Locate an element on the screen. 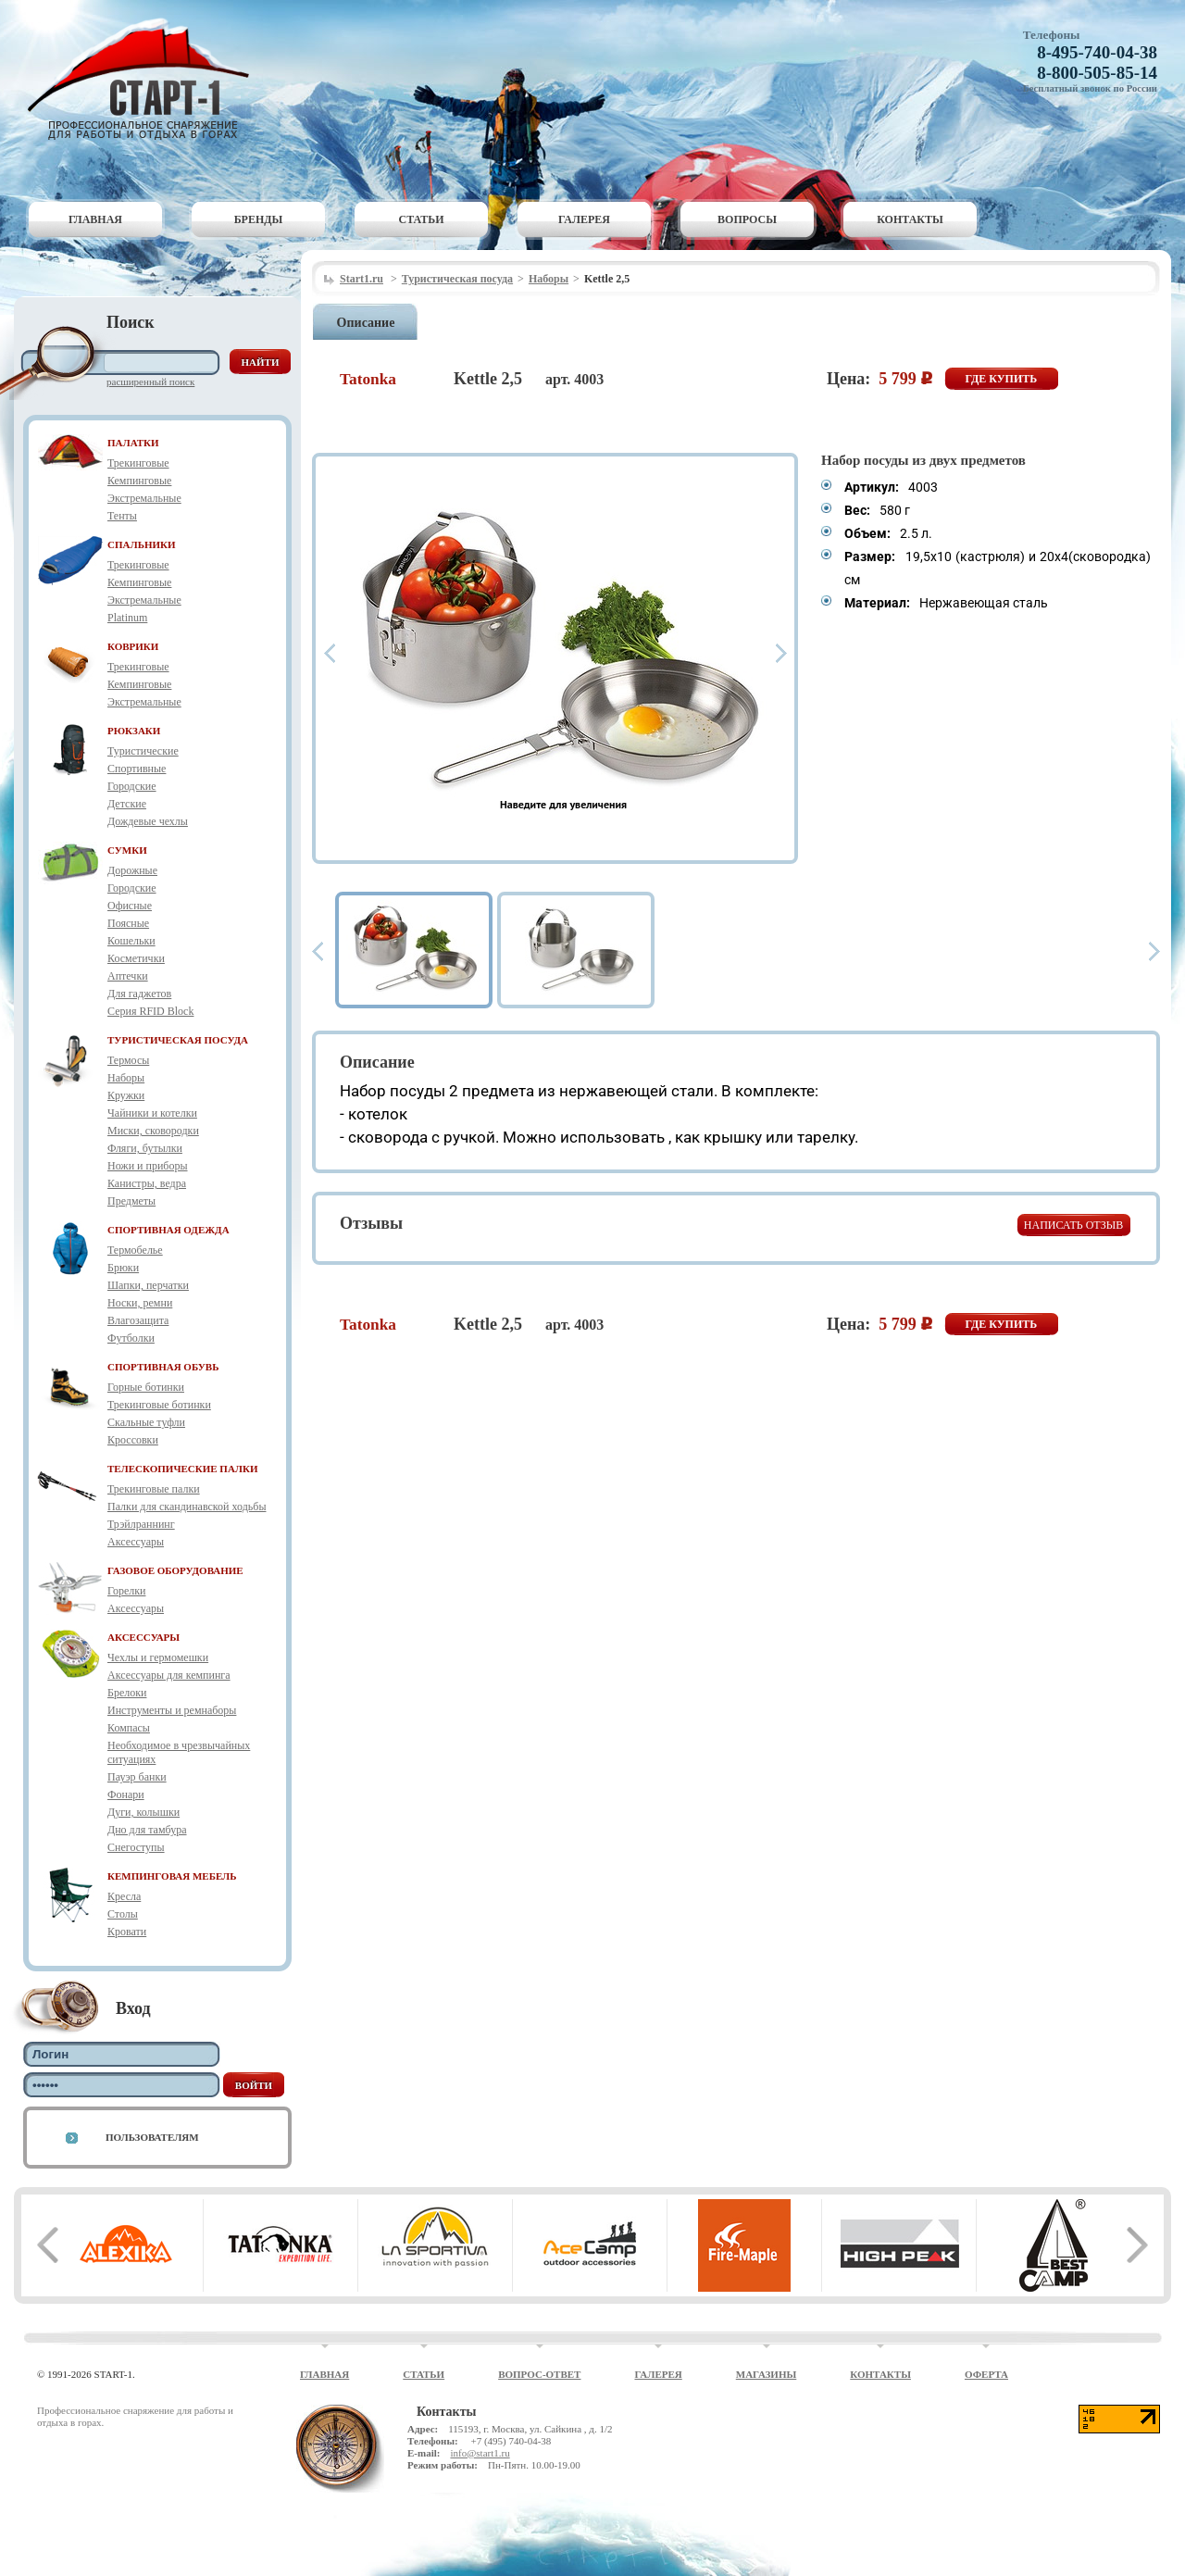  Офисные is located at coordinates (129, 905).